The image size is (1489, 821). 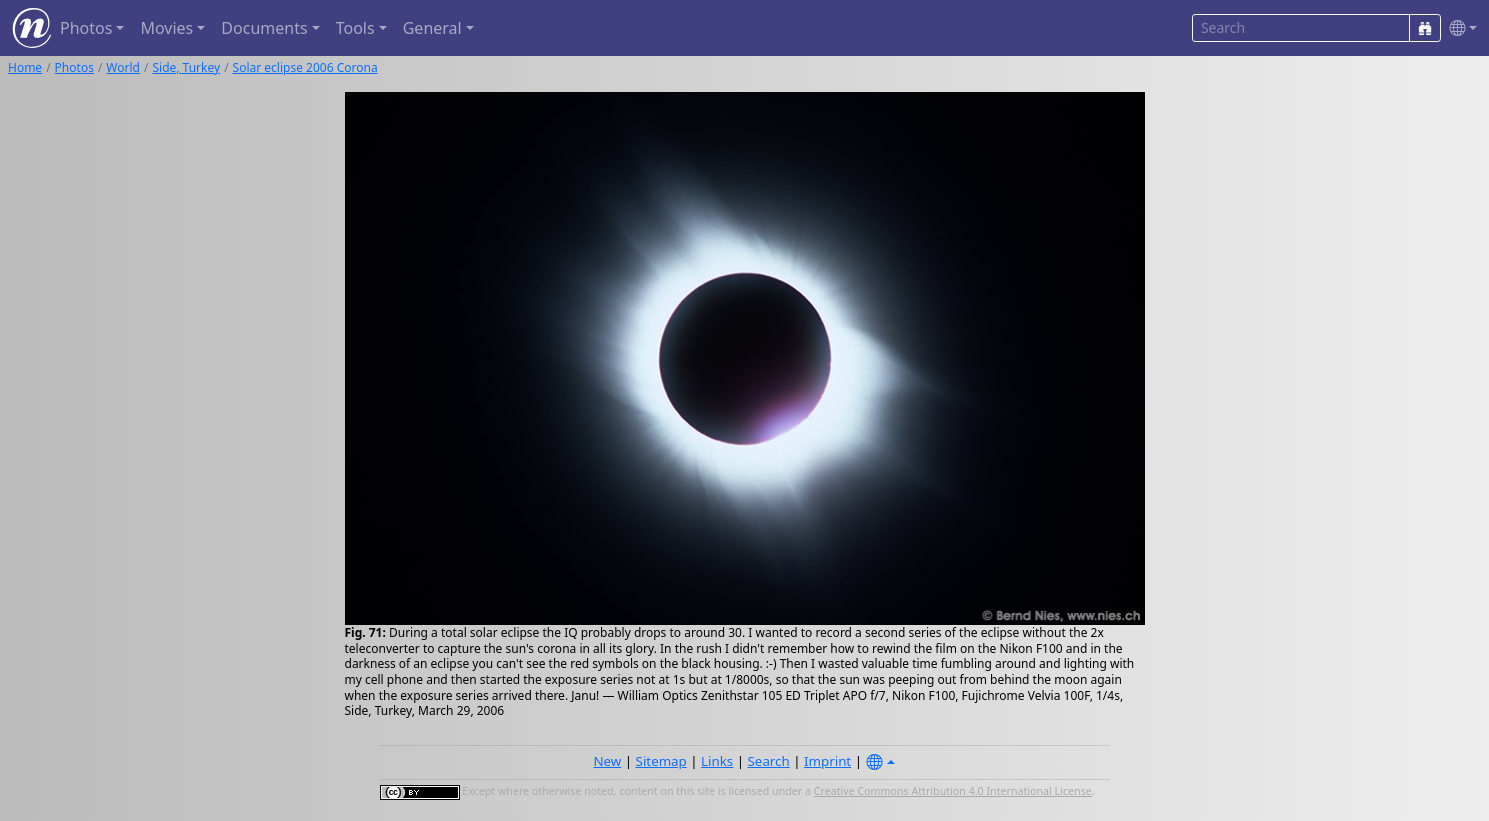 I want to click on Tools [button], so click(x=355, y=28).